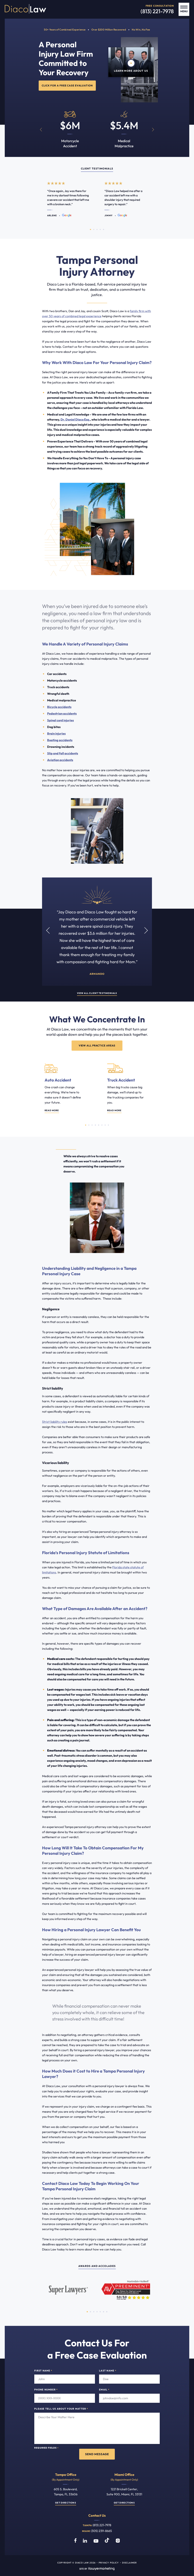 The width and height of the screenshot is (194, 2576). What do you see at coordinates (60, 760) in the screenshot?
I see `Aviation accidents` at bounding box center [60, 760].